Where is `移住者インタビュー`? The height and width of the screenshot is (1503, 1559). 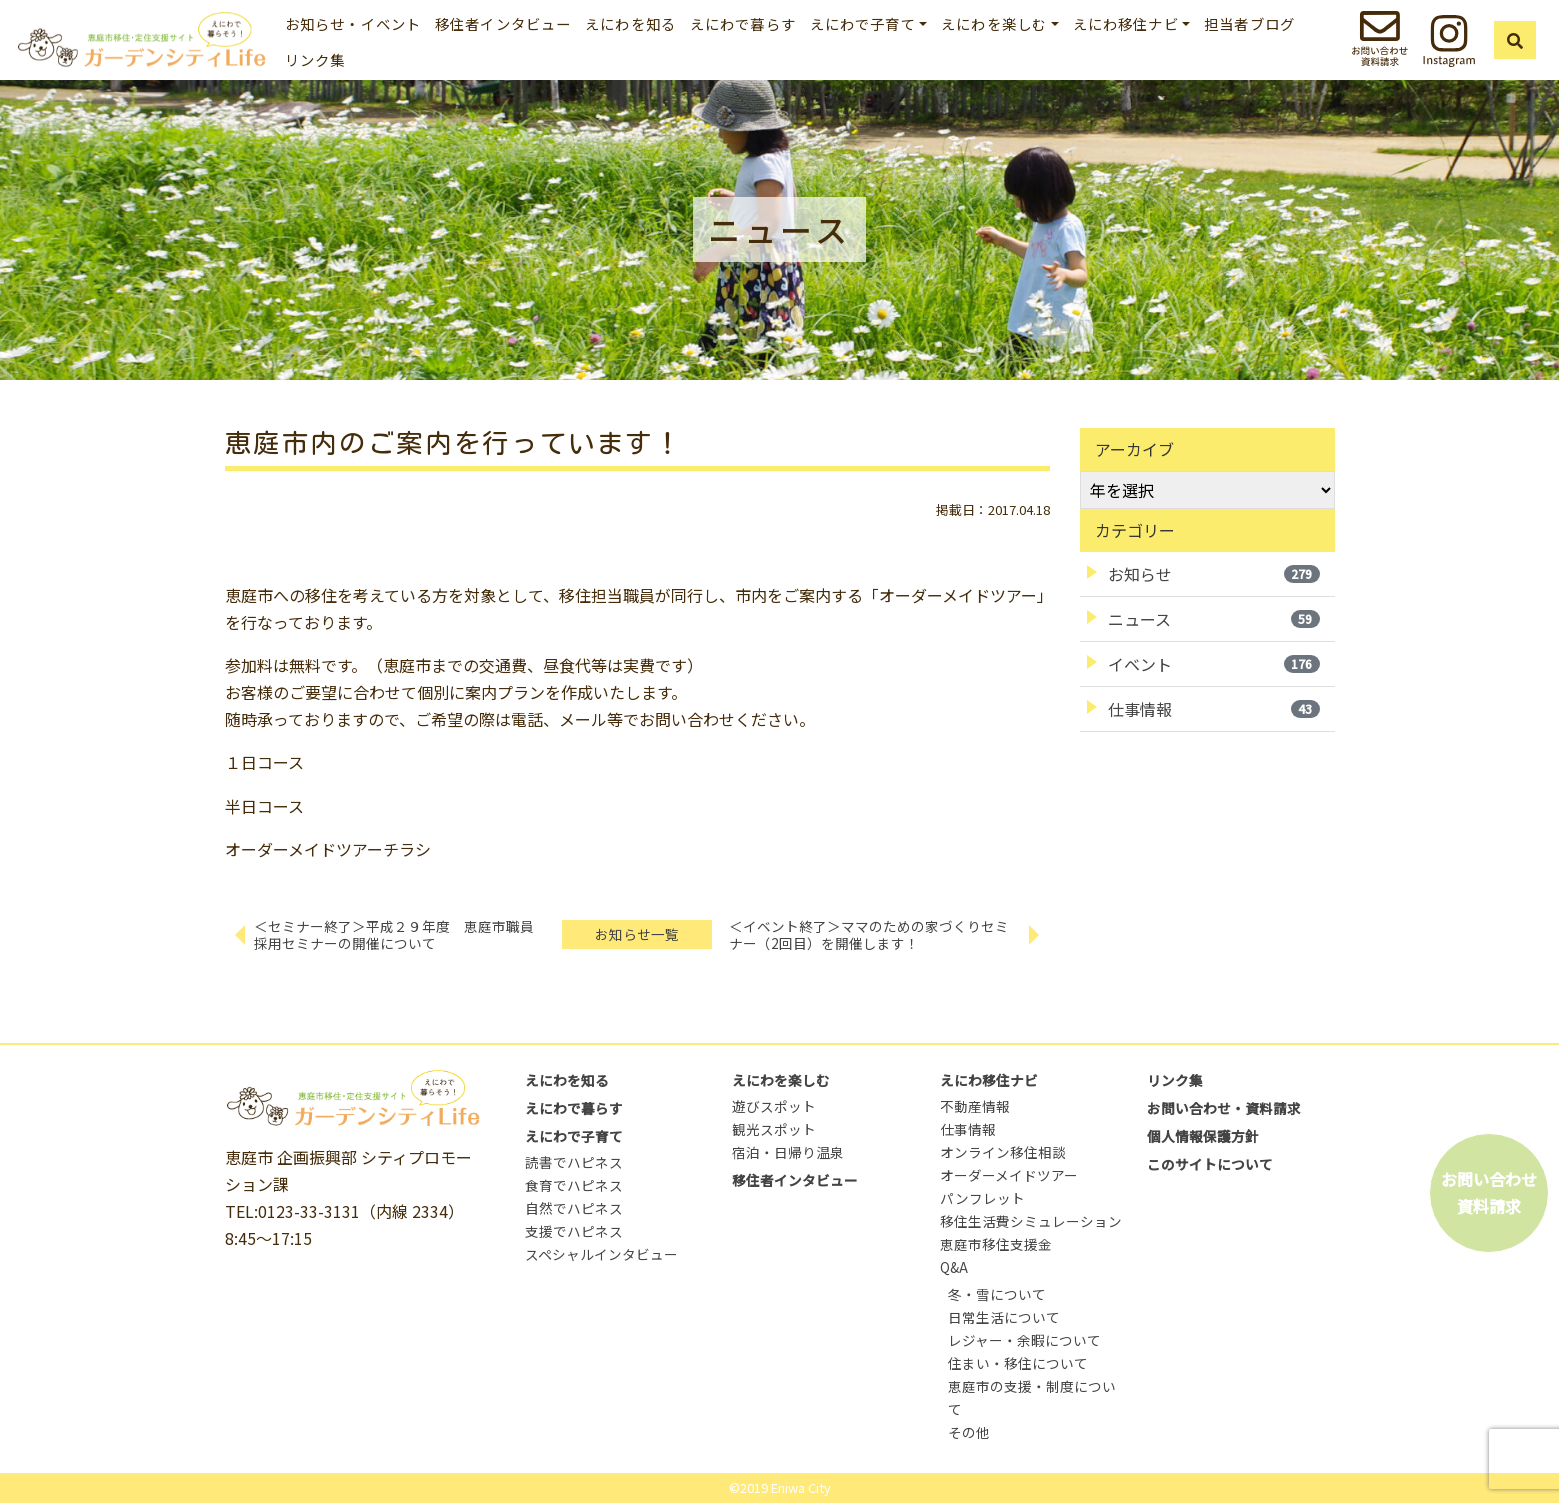 移住者インタビュー is located at coordinates (503, 23).